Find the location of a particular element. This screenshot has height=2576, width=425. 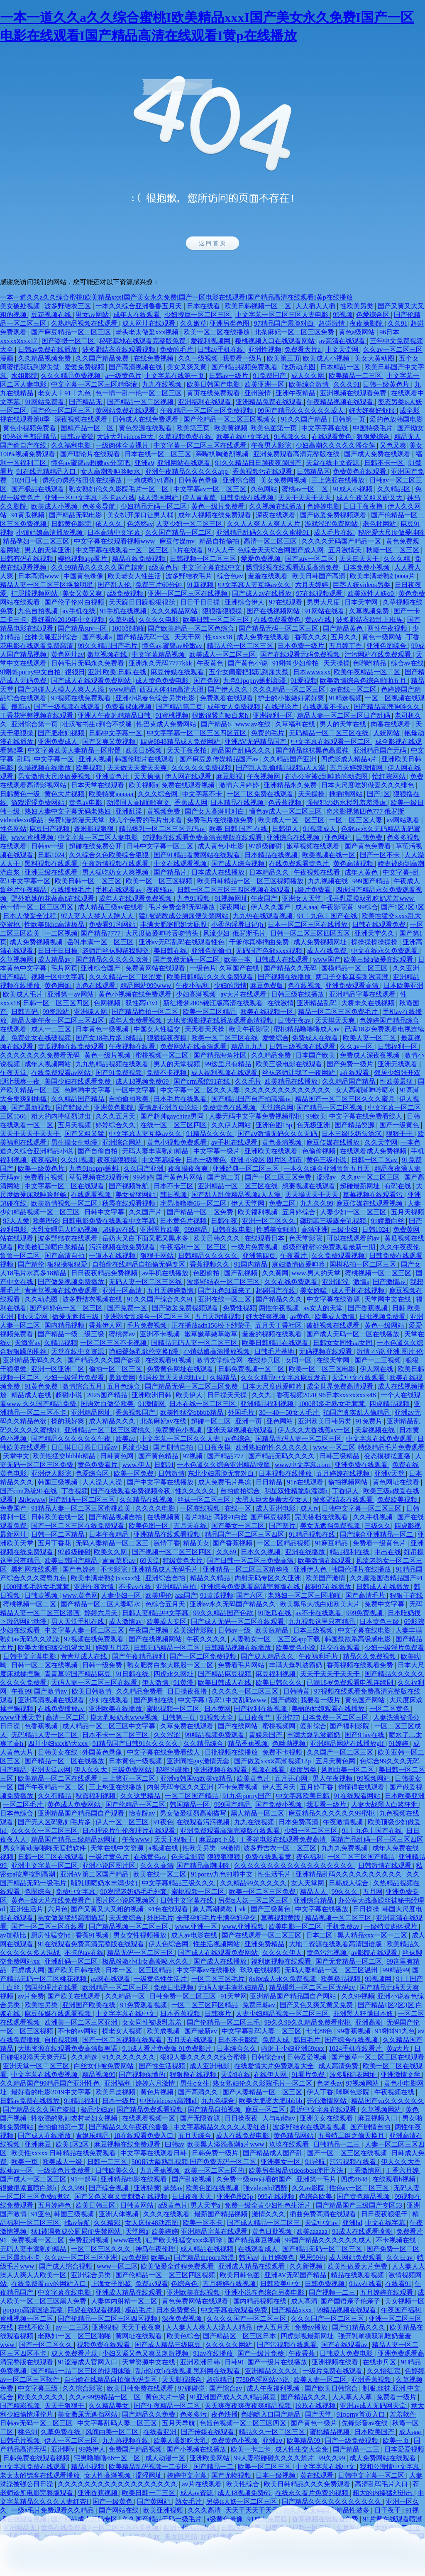

大地二资源在线观看高清国语版 is located at coordinates (336, 1943).